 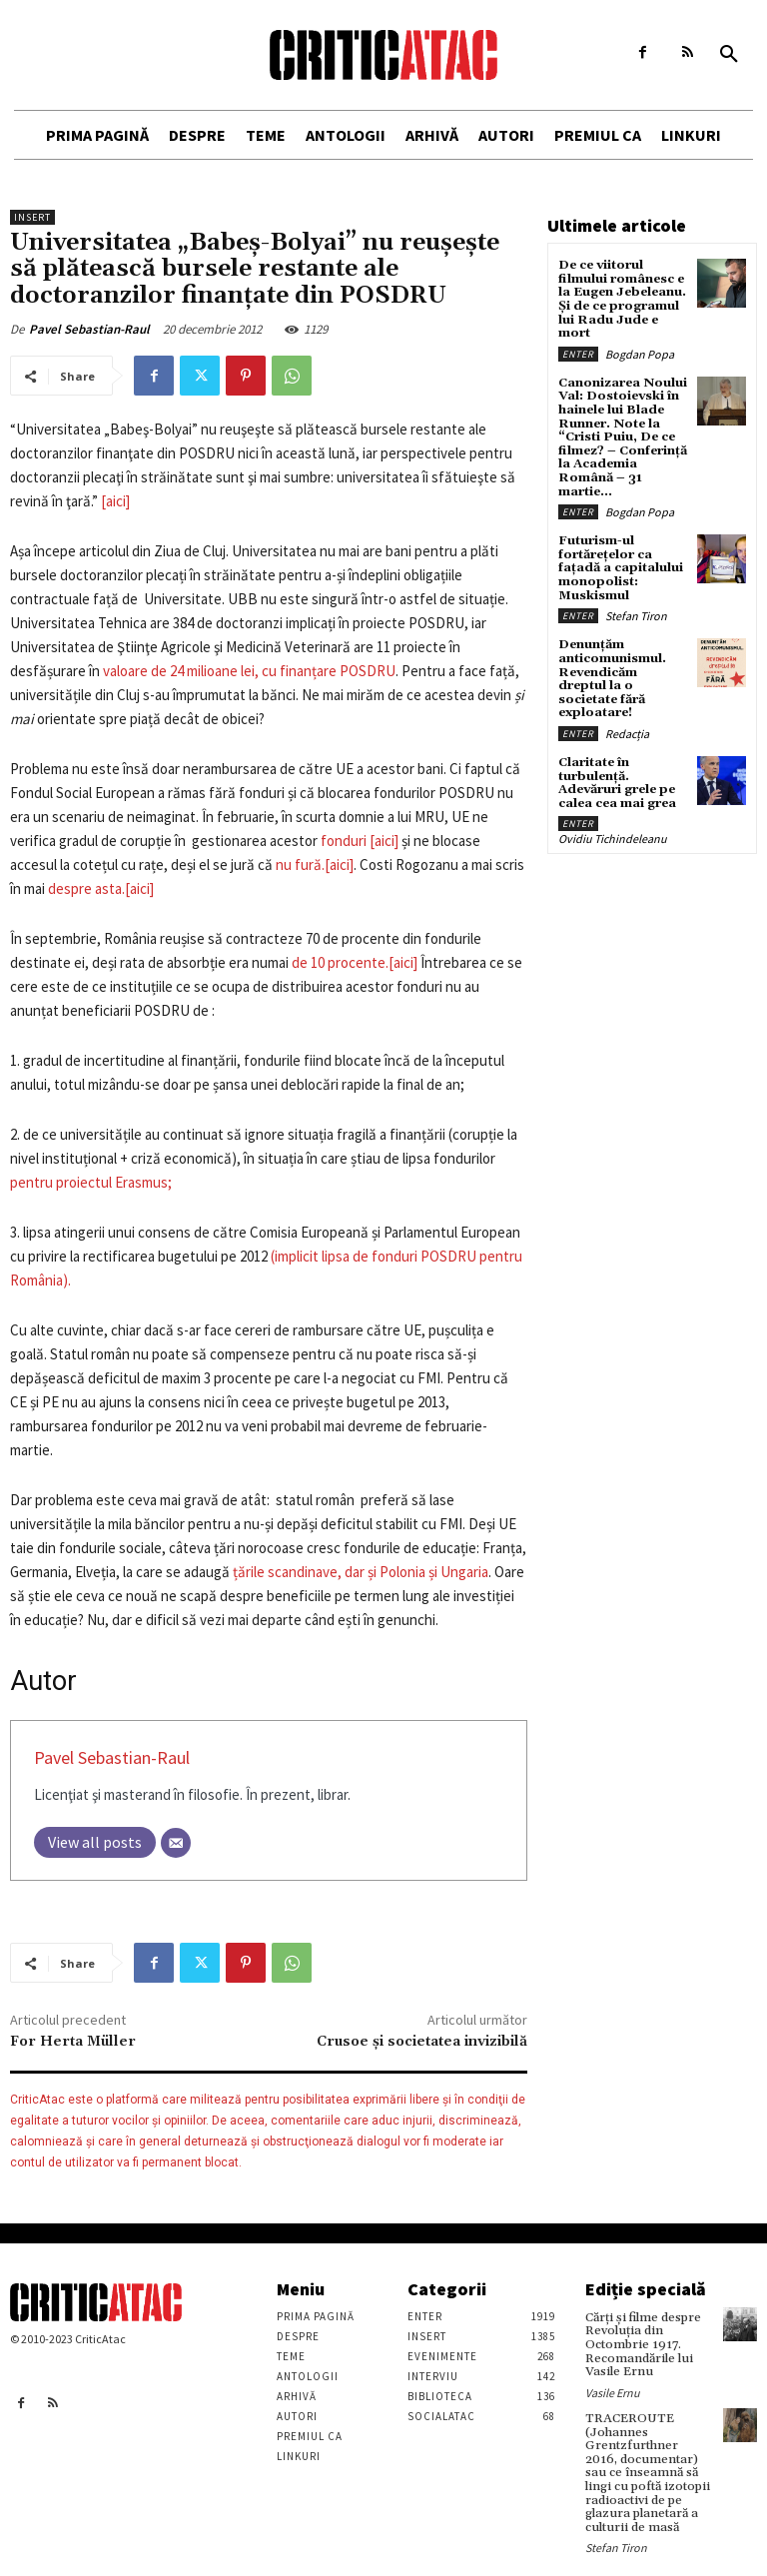 What do you see at coordinates (89, 329) in the screenshot?
I see `Pavel Sebastian-Raul` at bounding box center [89, 329].